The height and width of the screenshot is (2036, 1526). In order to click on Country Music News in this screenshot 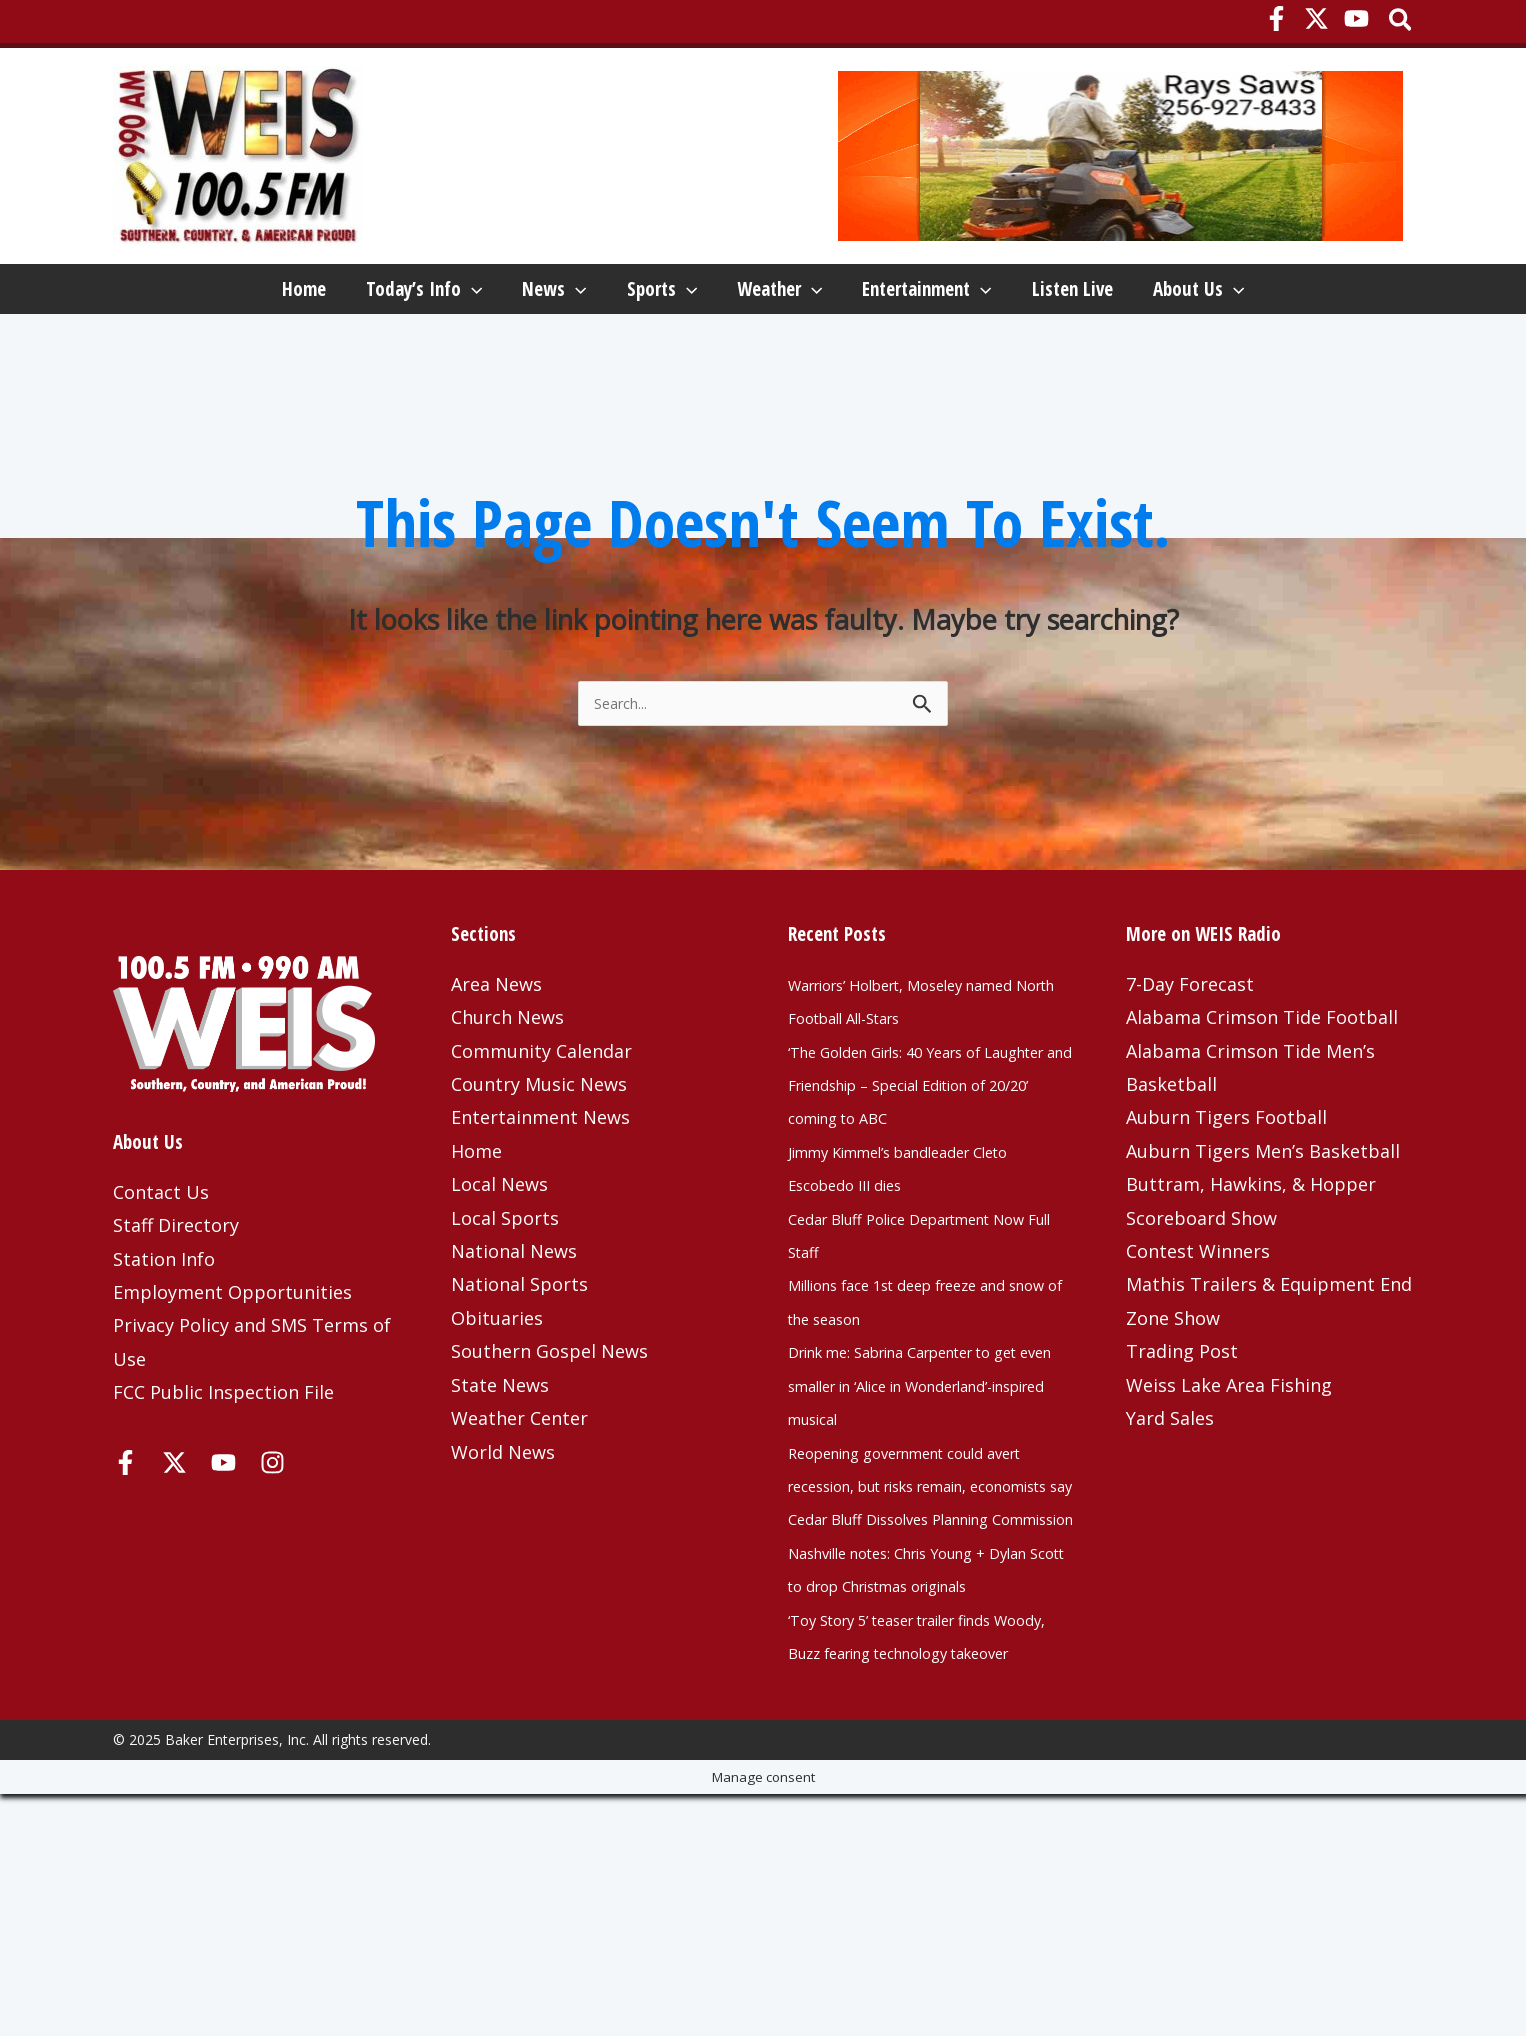, I will do `click(539, 1159)`.